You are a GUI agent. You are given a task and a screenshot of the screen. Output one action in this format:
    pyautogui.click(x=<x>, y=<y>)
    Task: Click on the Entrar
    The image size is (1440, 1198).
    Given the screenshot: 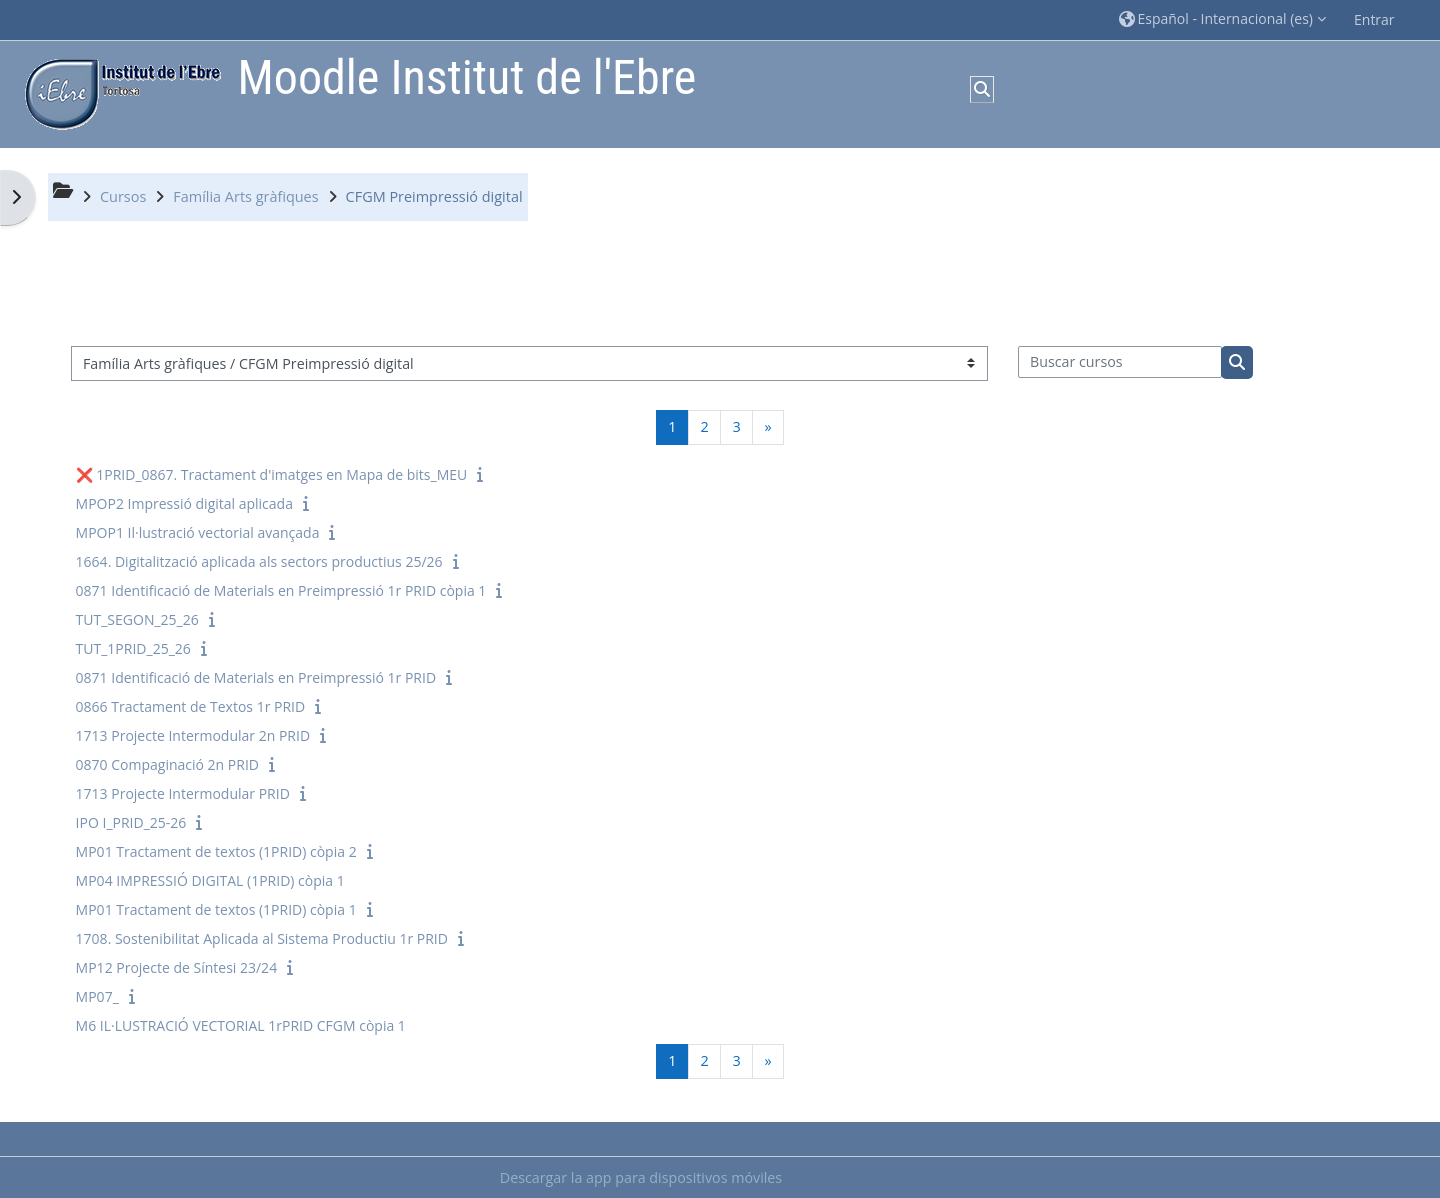 What is the action you would take?
    pyautogui.click(x=1374, y=19)
    